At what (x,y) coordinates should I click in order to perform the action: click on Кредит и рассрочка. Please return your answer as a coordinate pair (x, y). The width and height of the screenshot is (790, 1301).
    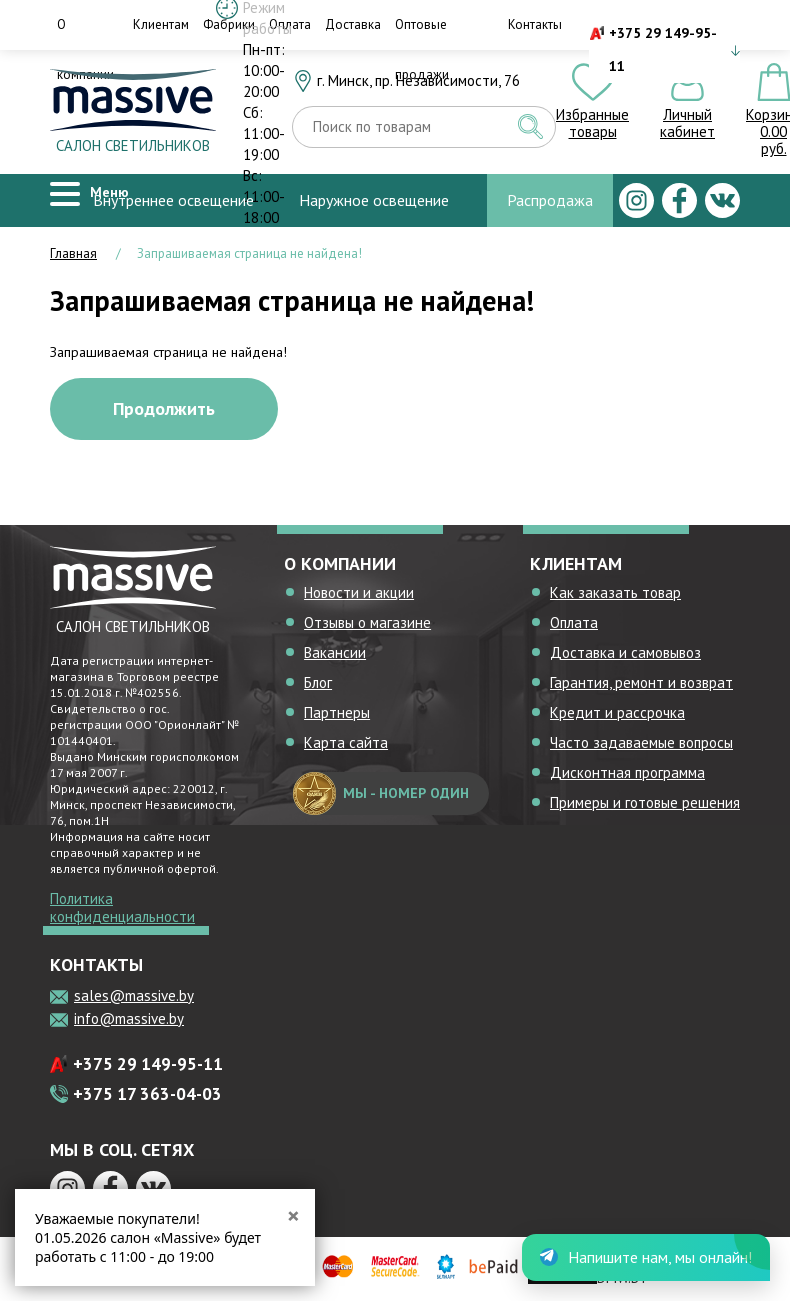
    Looking at the image, I should click on (617, 712).